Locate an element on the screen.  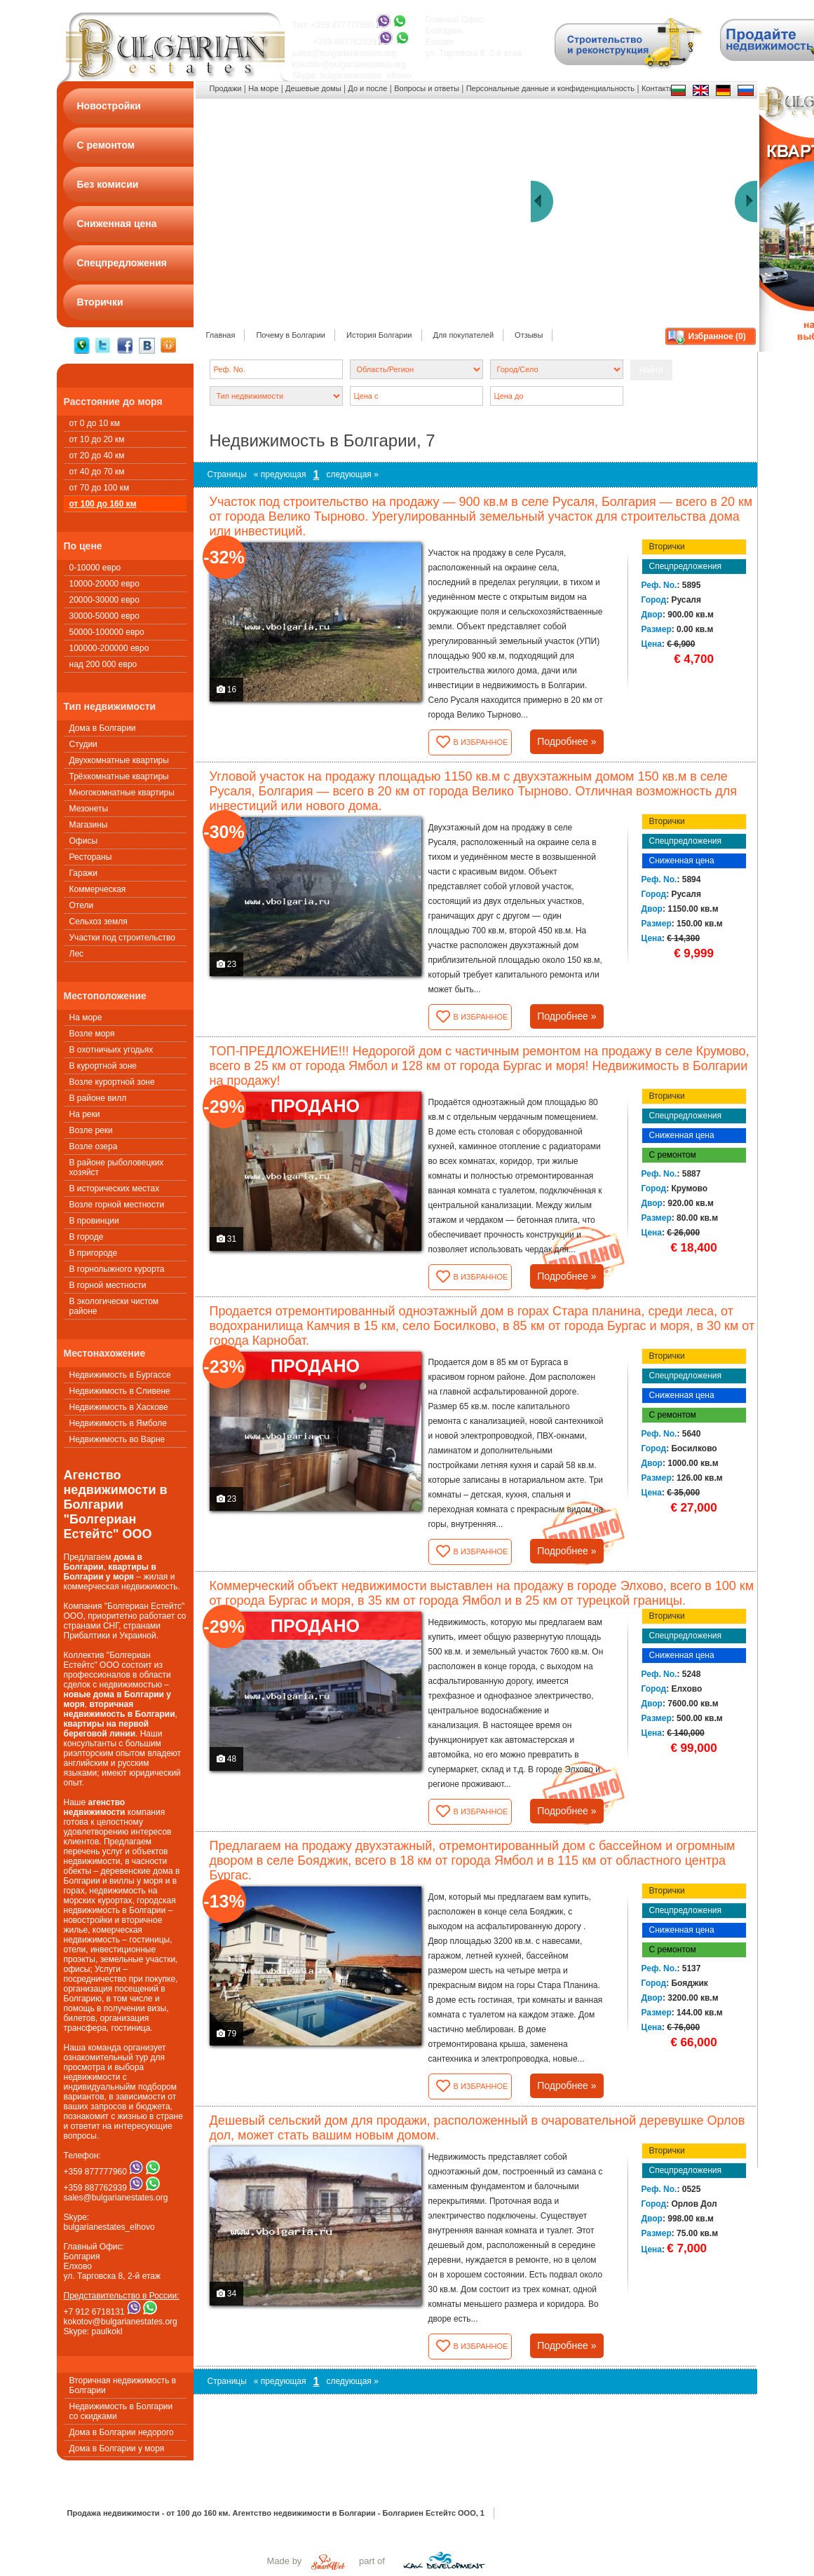
100000-200000 евро is located at coordinates (109, 648).